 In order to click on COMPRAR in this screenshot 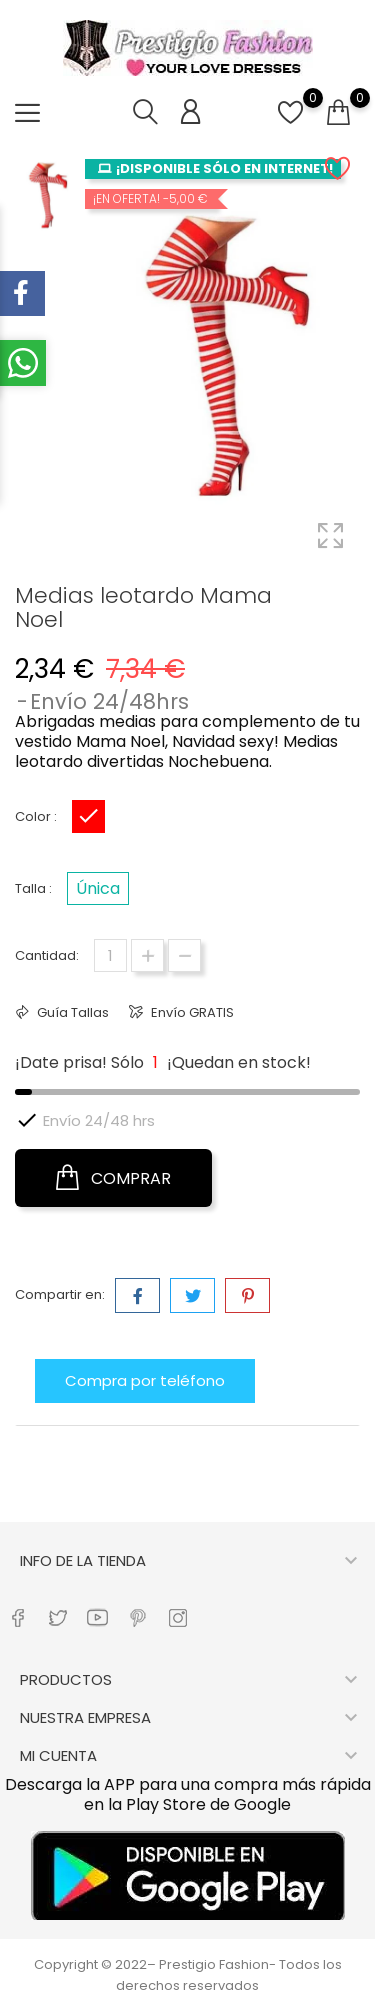, I will do `click(113, 1178)`.